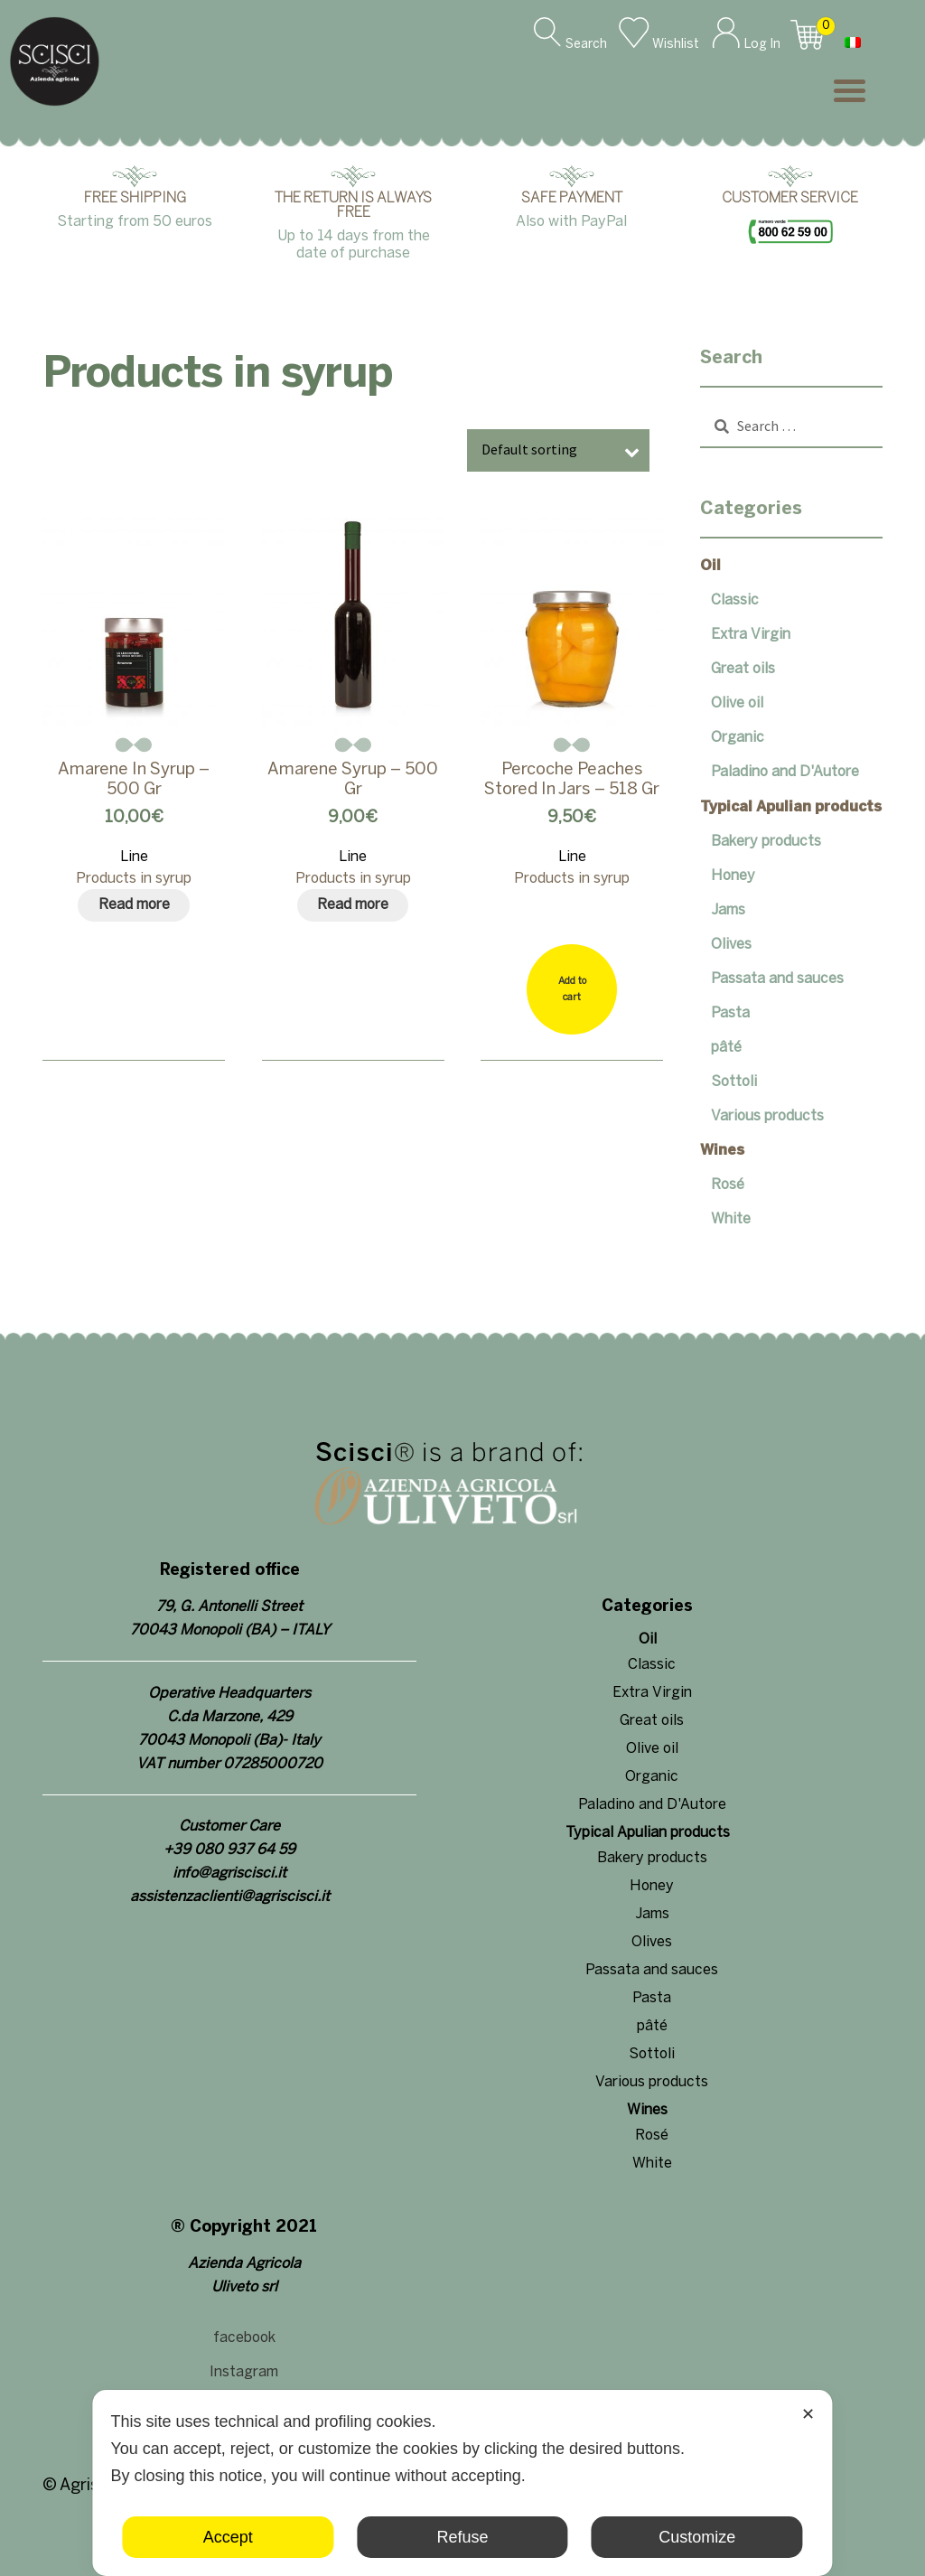  Describe the element at coordinates (737, 738) in the screenshot. I see `Organic` at that location.